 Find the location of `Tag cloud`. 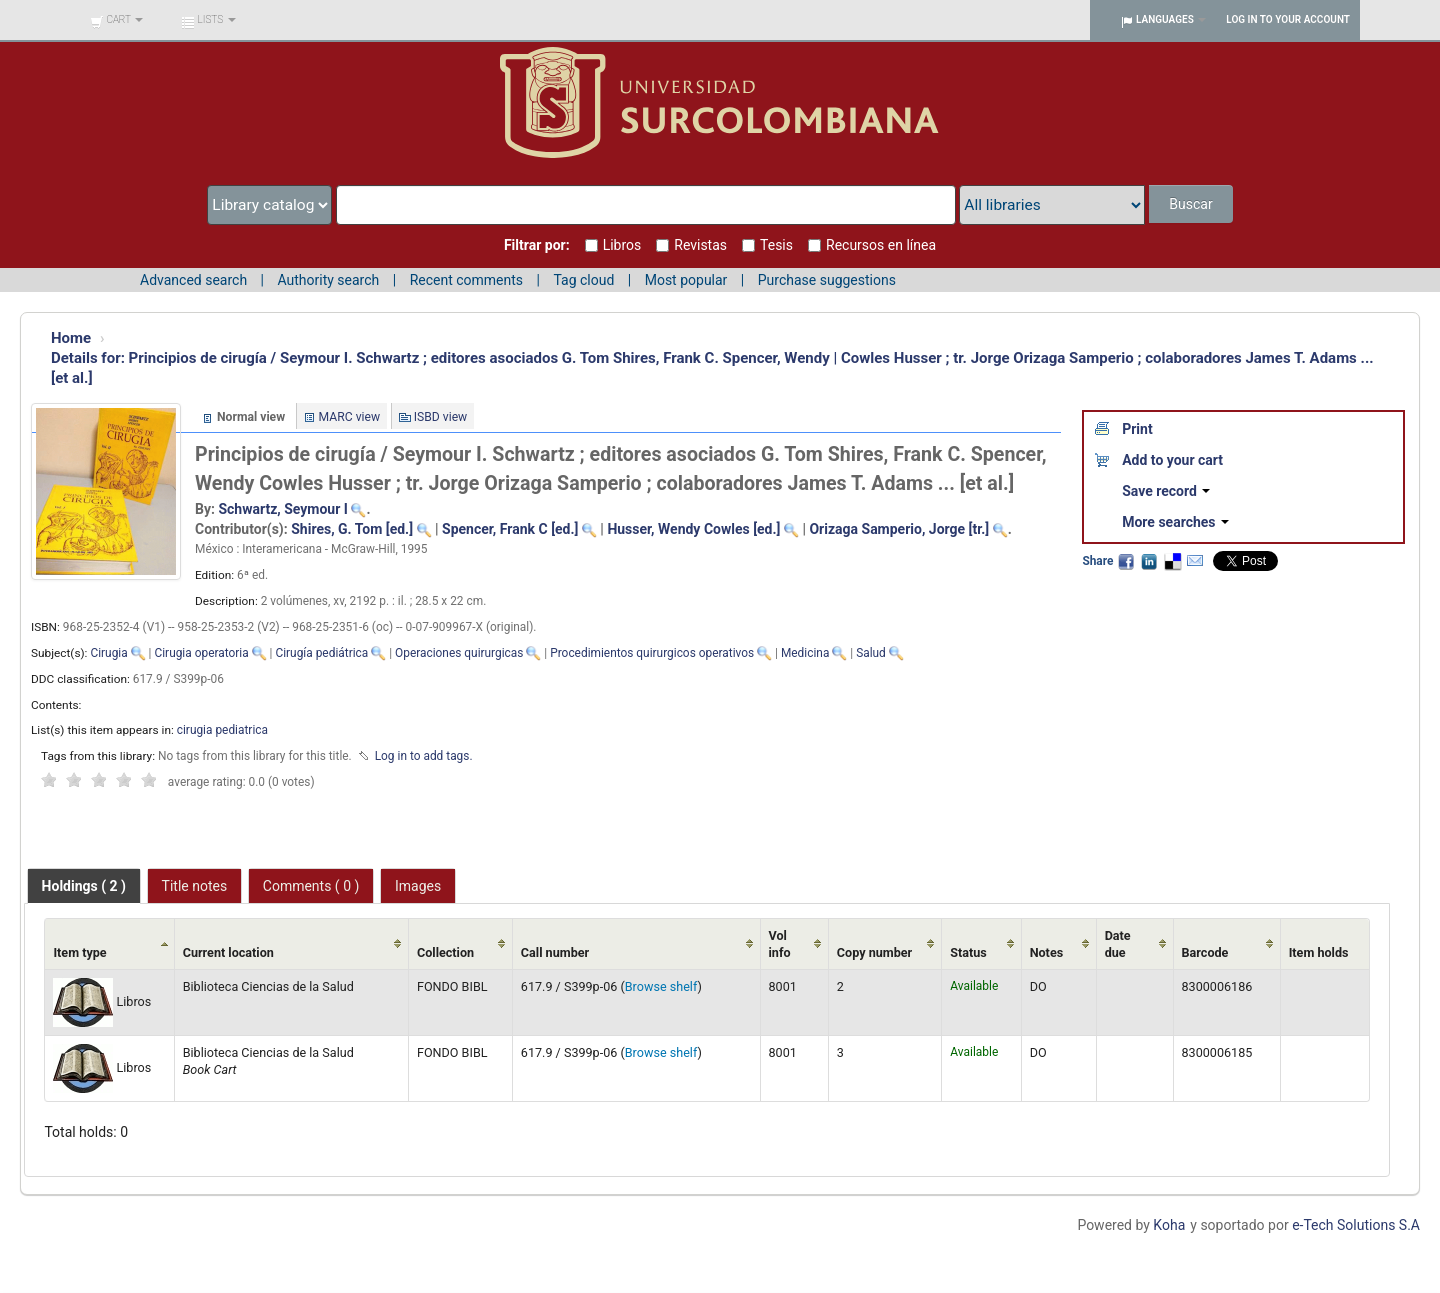

Tag cloud is located at coordinates (583, 280).